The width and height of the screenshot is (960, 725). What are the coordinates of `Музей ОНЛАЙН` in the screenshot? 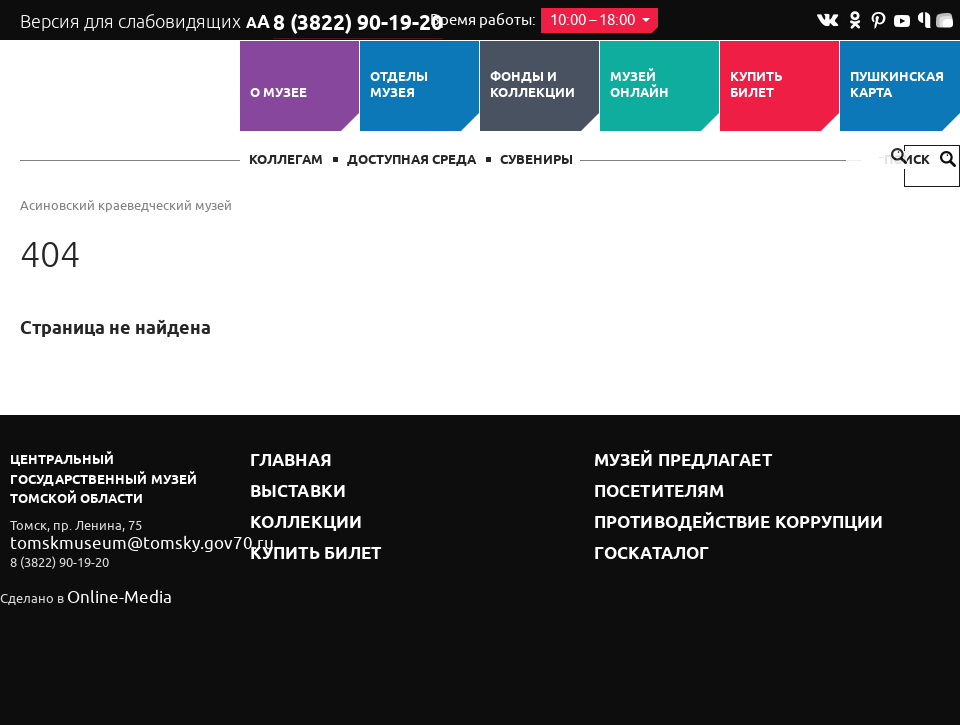 It's located at (639, 85).